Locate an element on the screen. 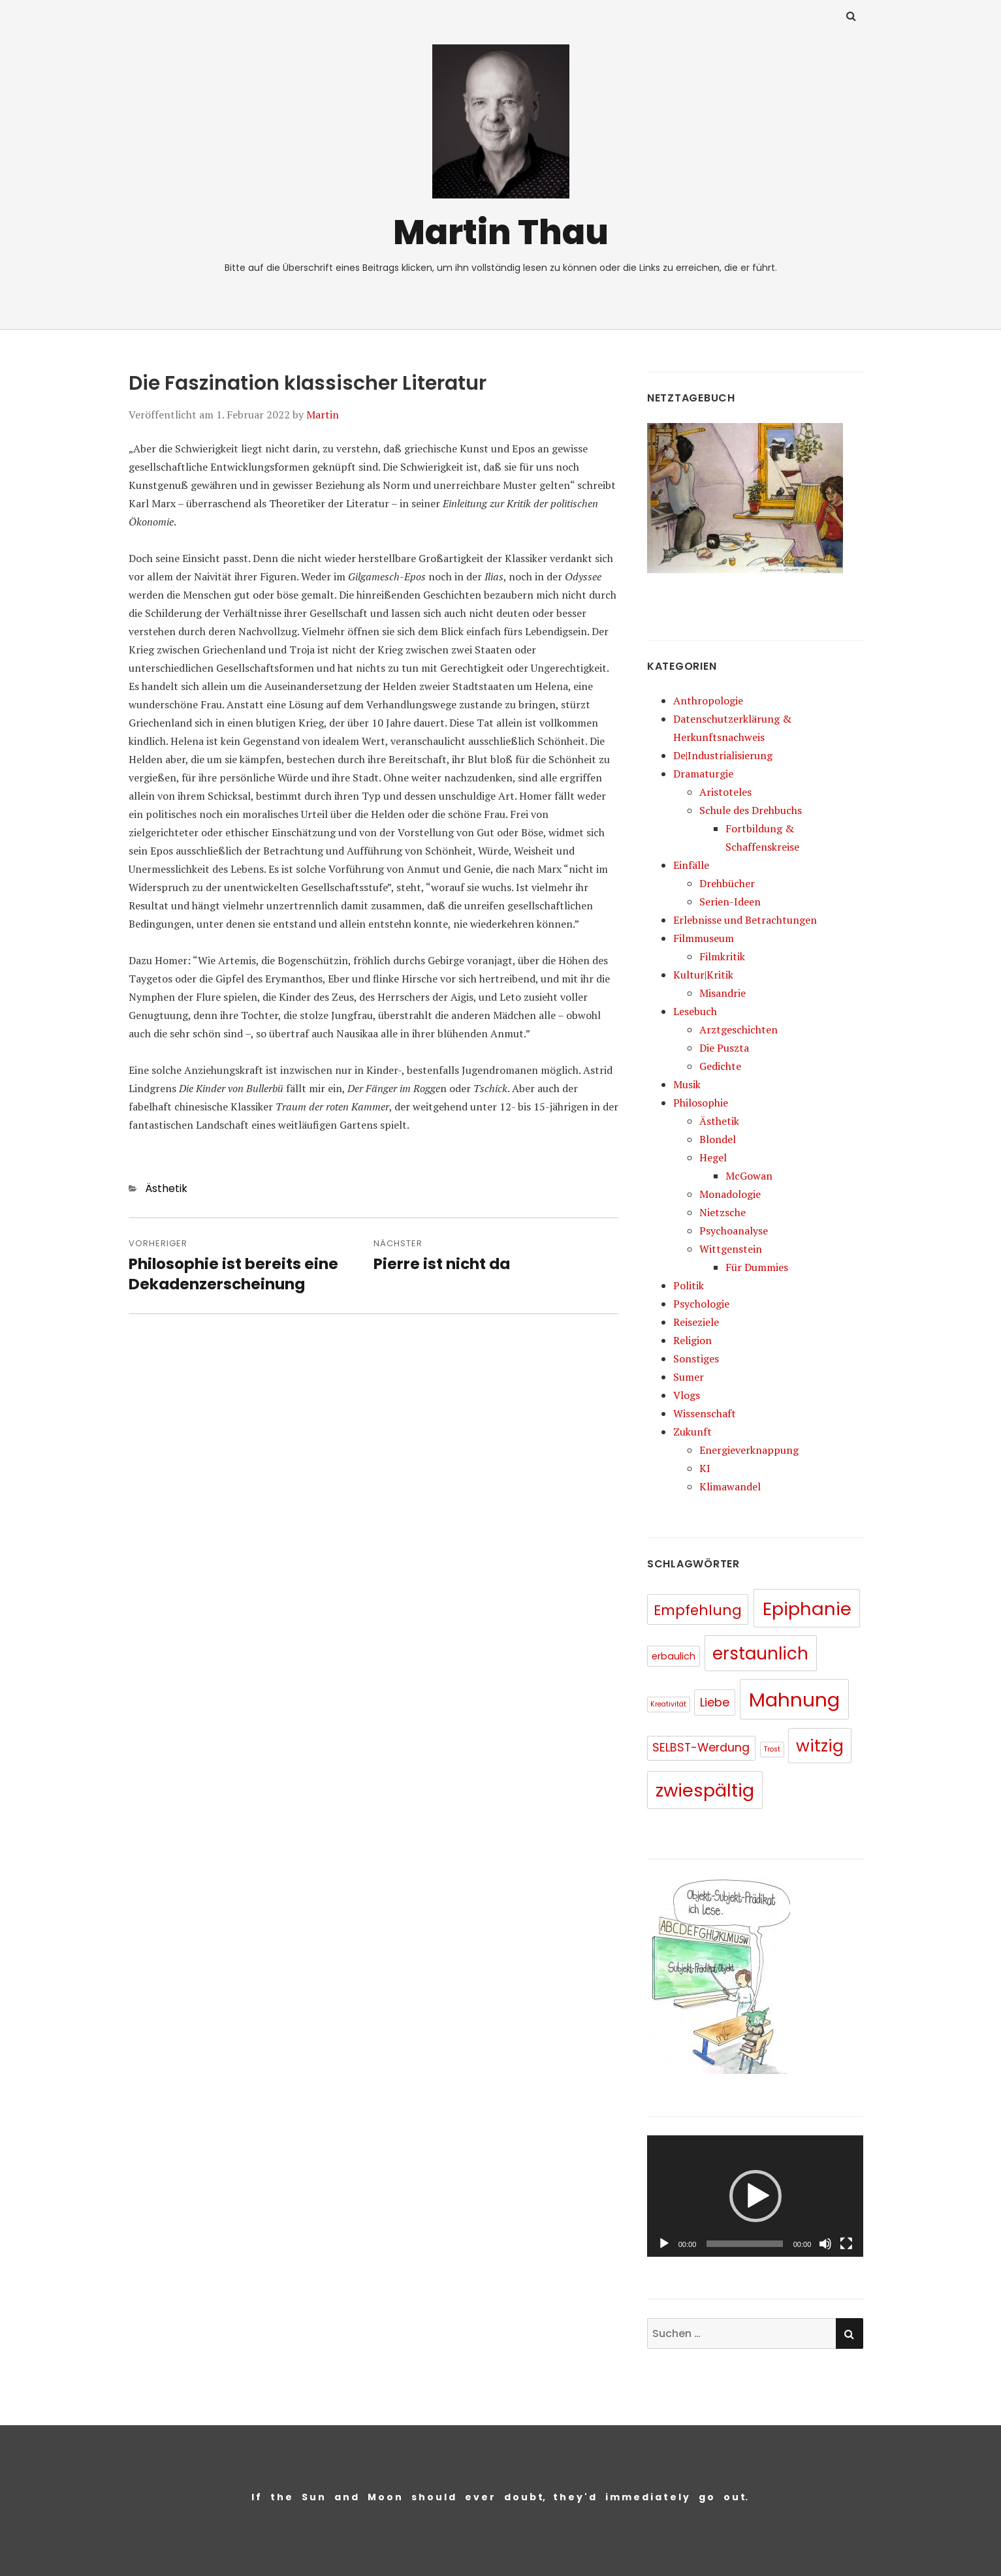  Martin Thau is located at coordinates (501, 232).